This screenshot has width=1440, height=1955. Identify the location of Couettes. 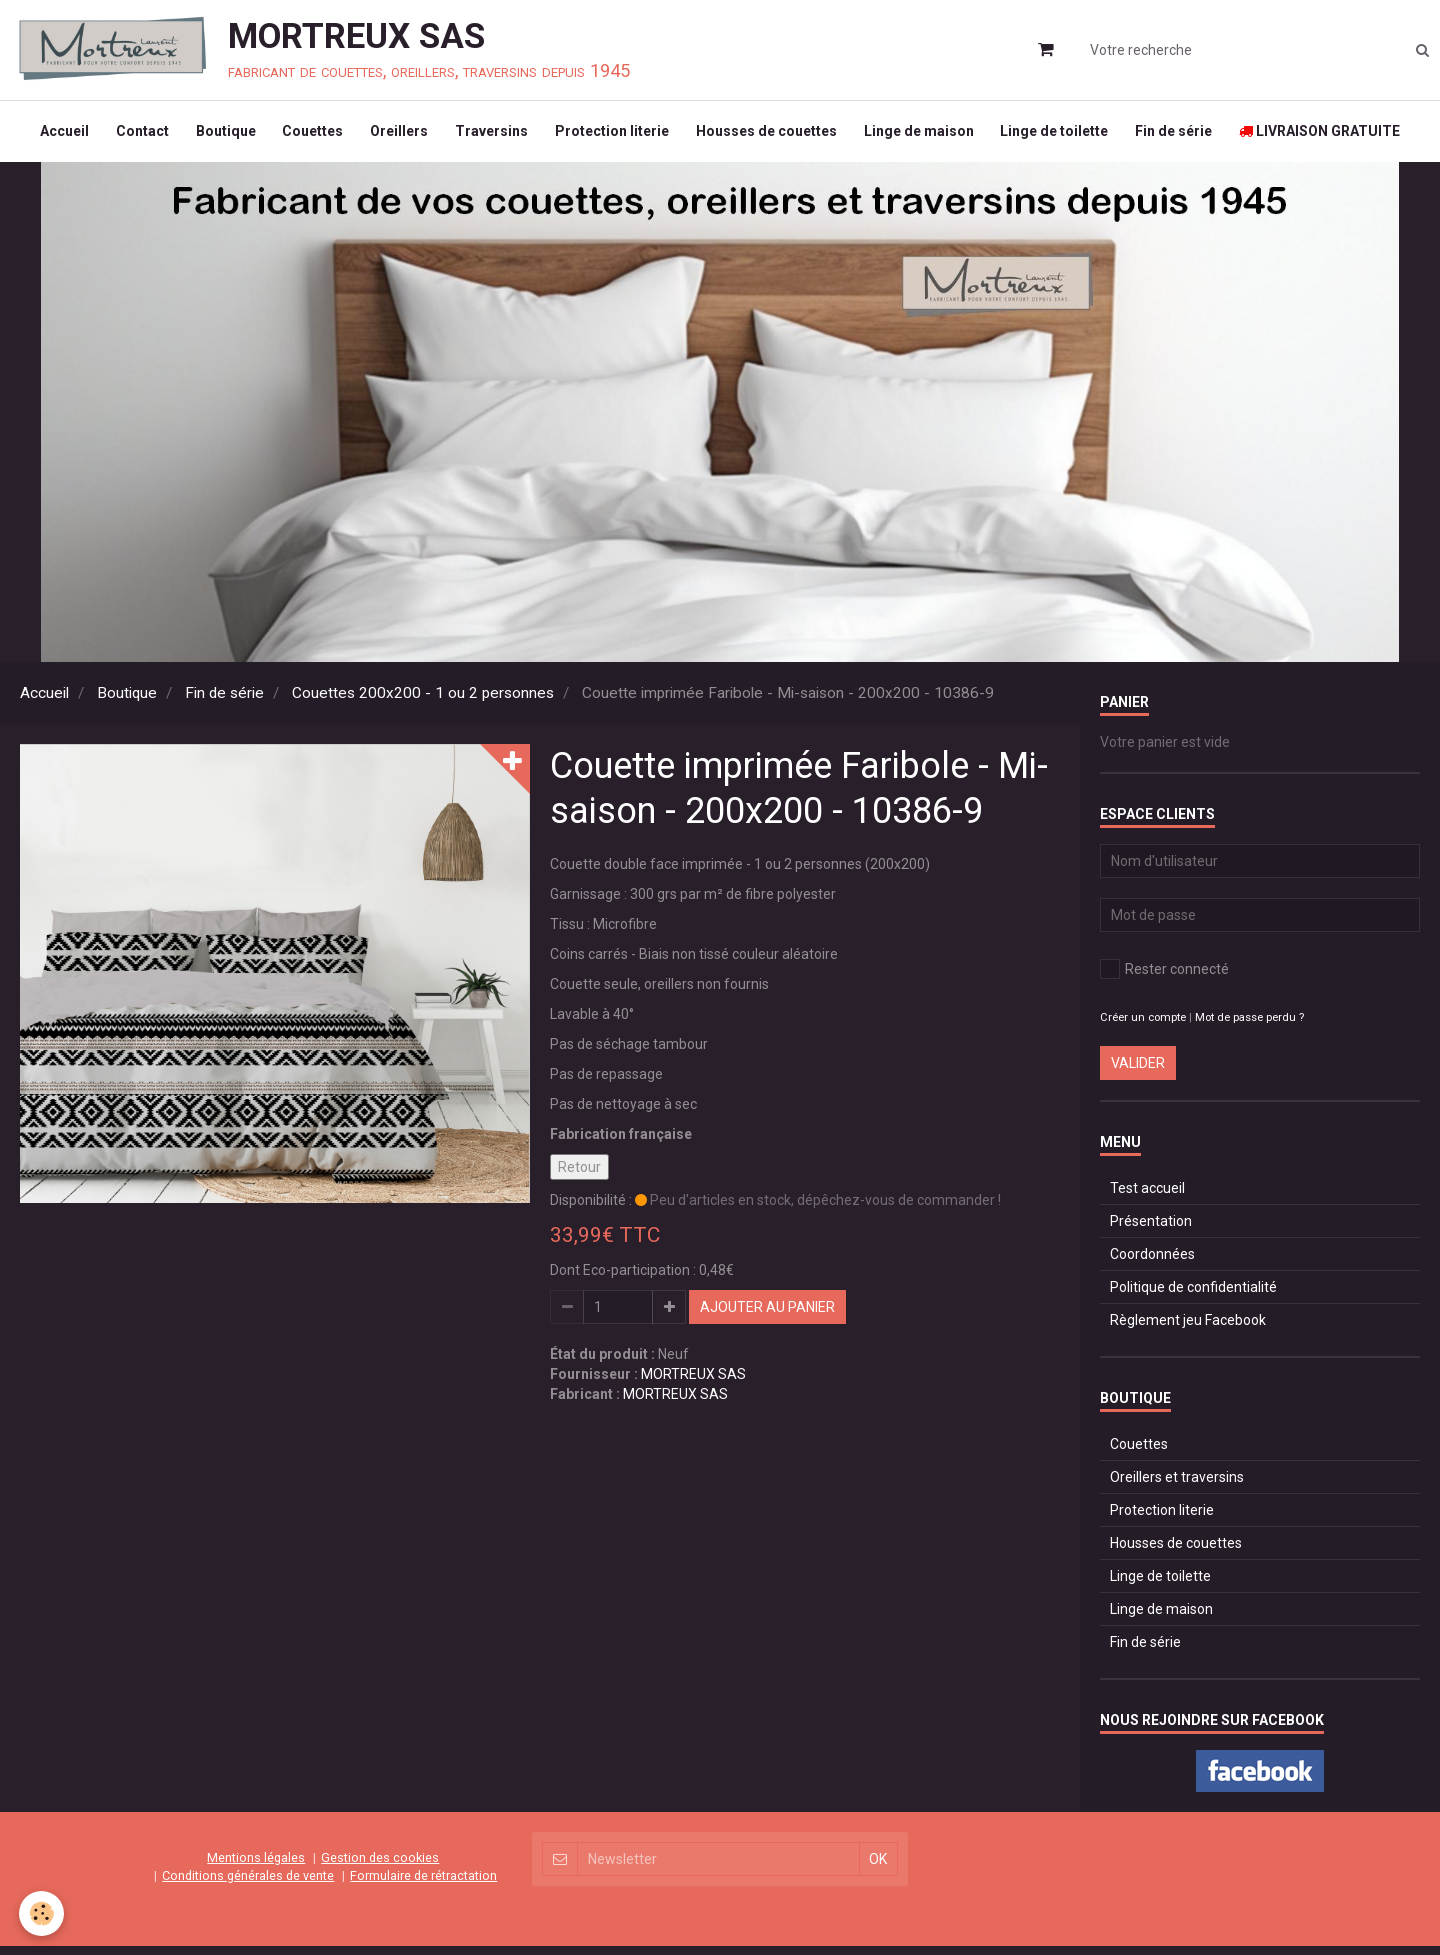
(305, 136).